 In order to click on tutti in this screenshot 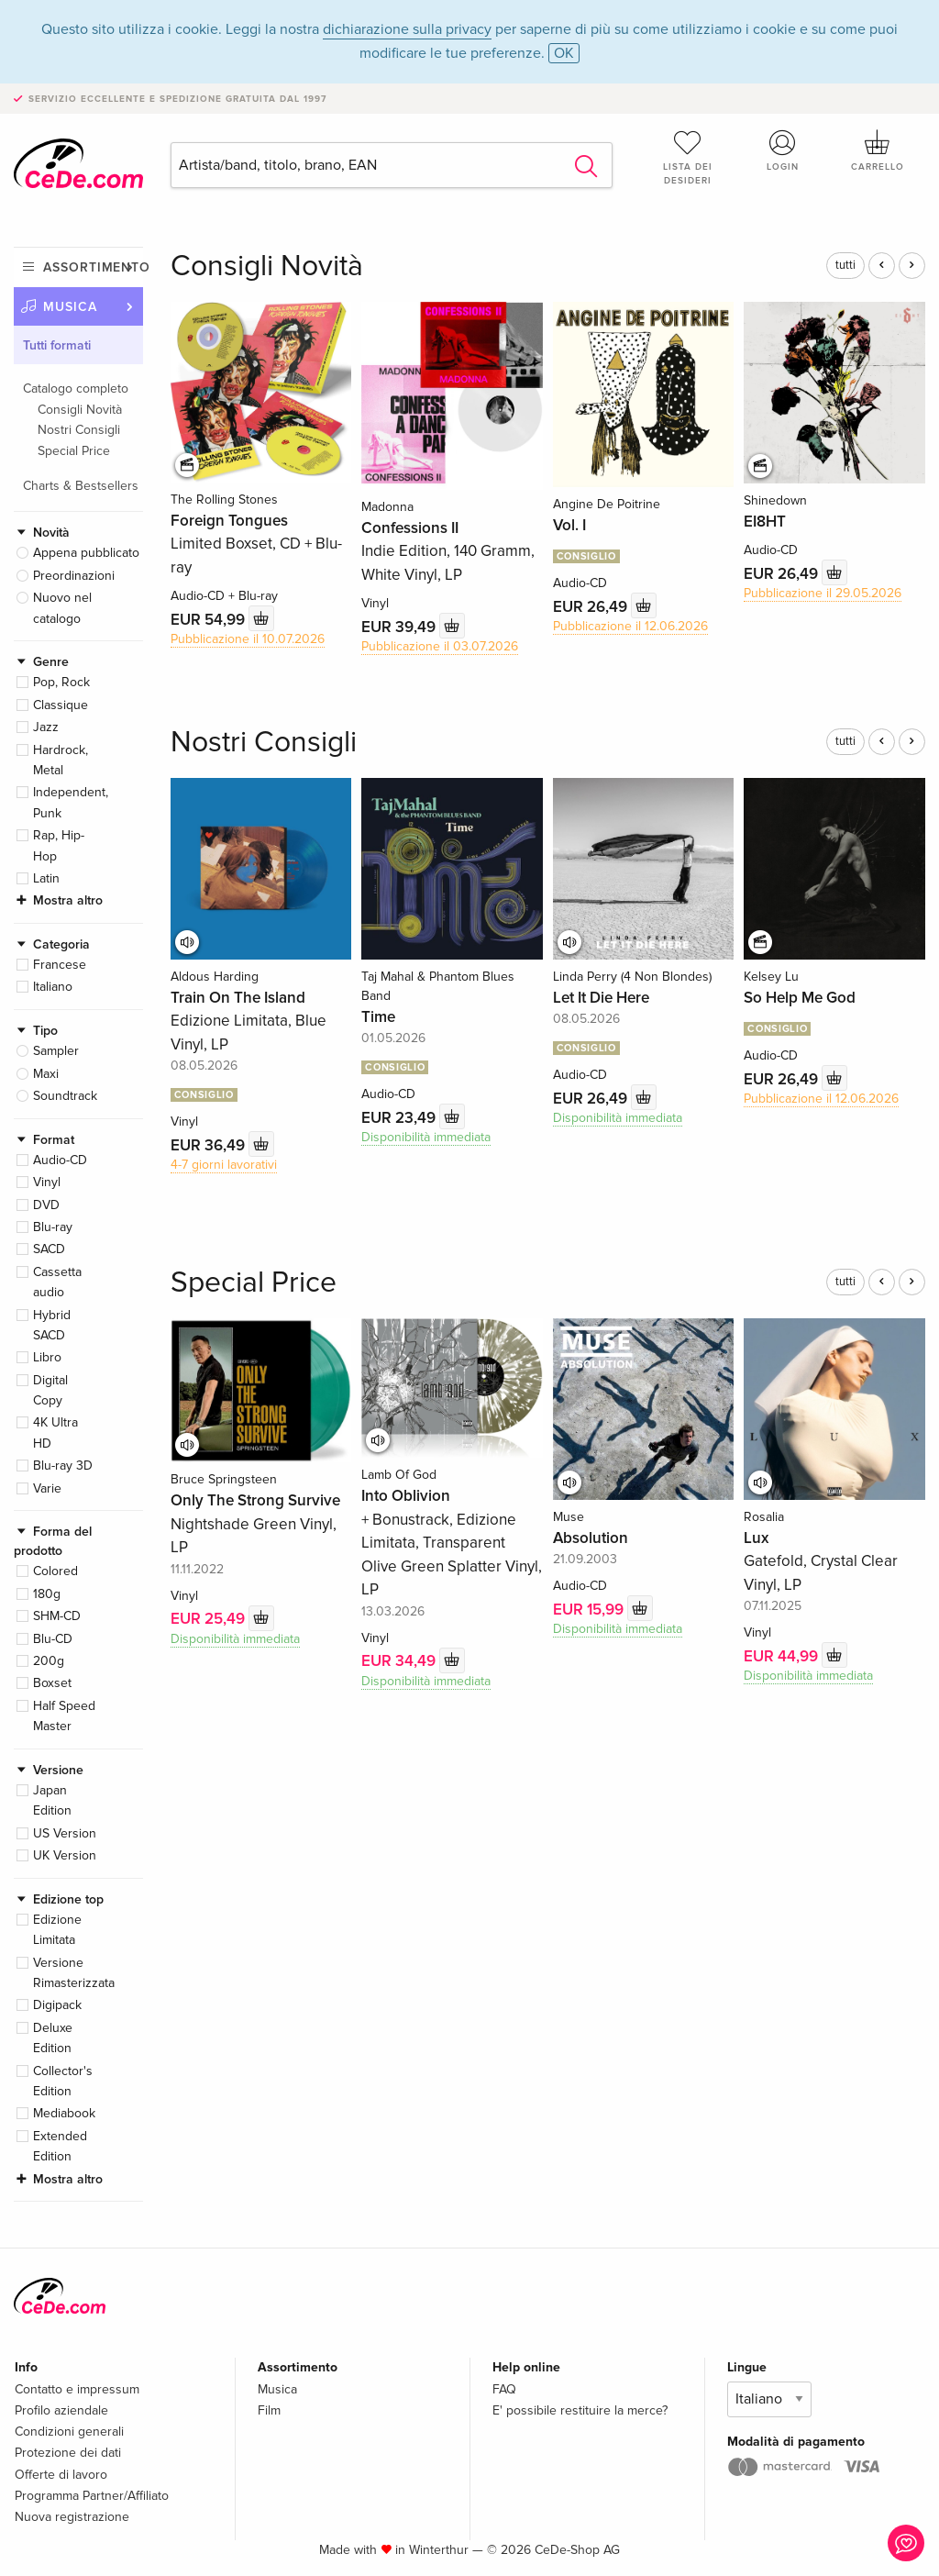, I will do `click(845, 265)`.